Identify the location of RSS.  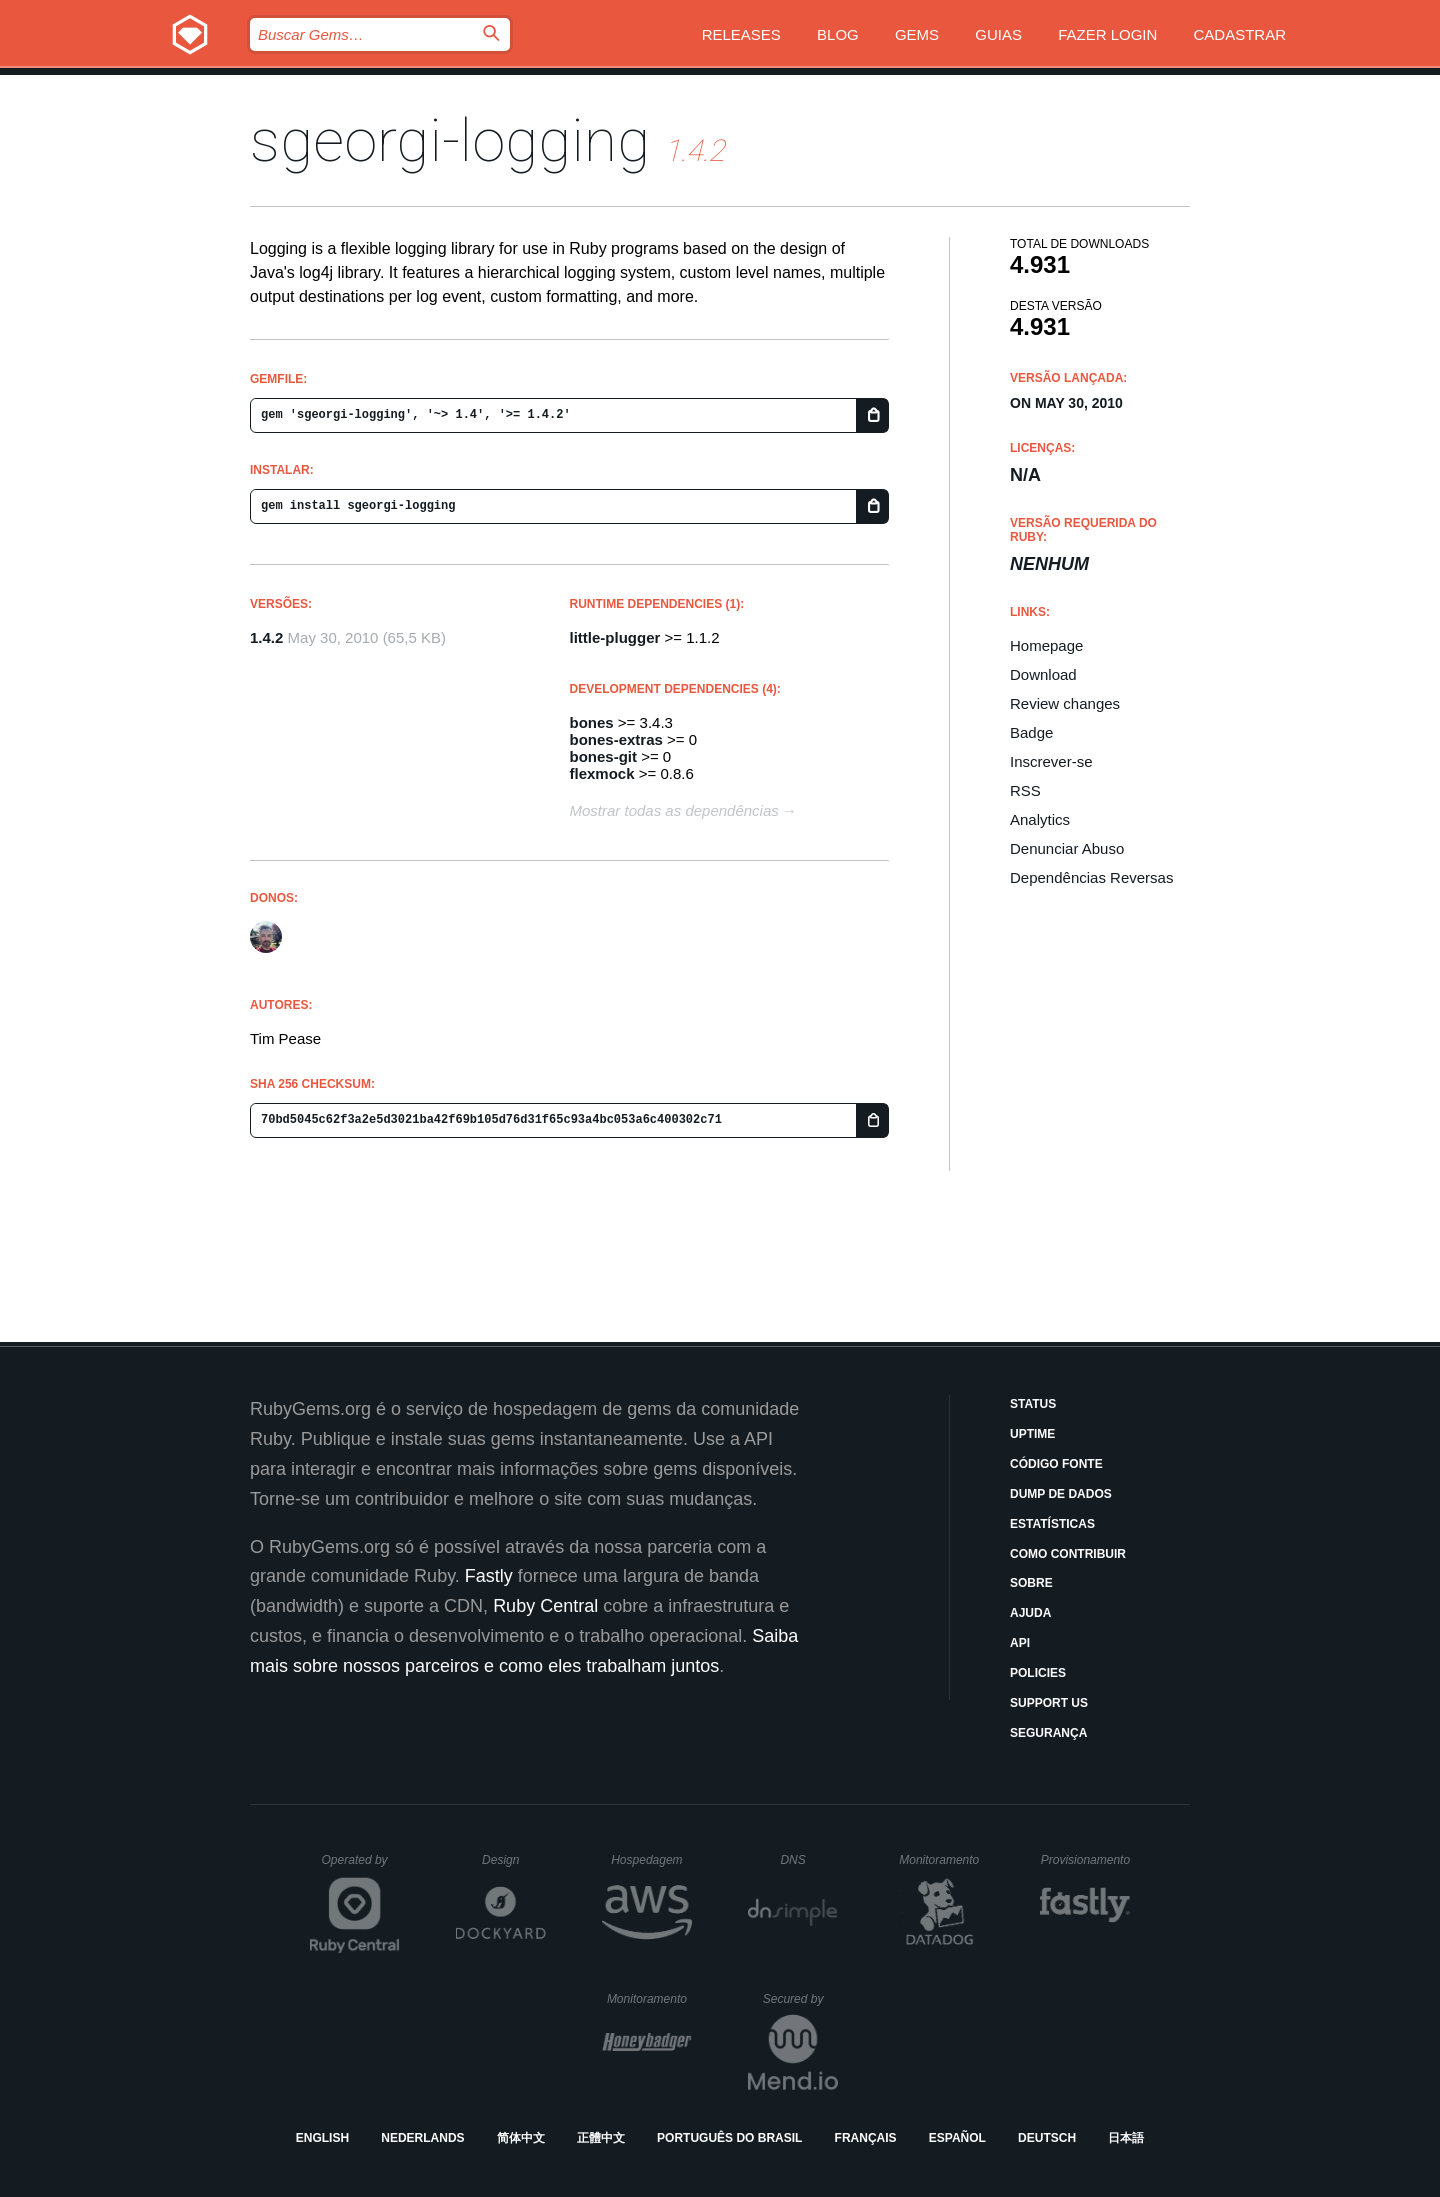
(1025, 790).